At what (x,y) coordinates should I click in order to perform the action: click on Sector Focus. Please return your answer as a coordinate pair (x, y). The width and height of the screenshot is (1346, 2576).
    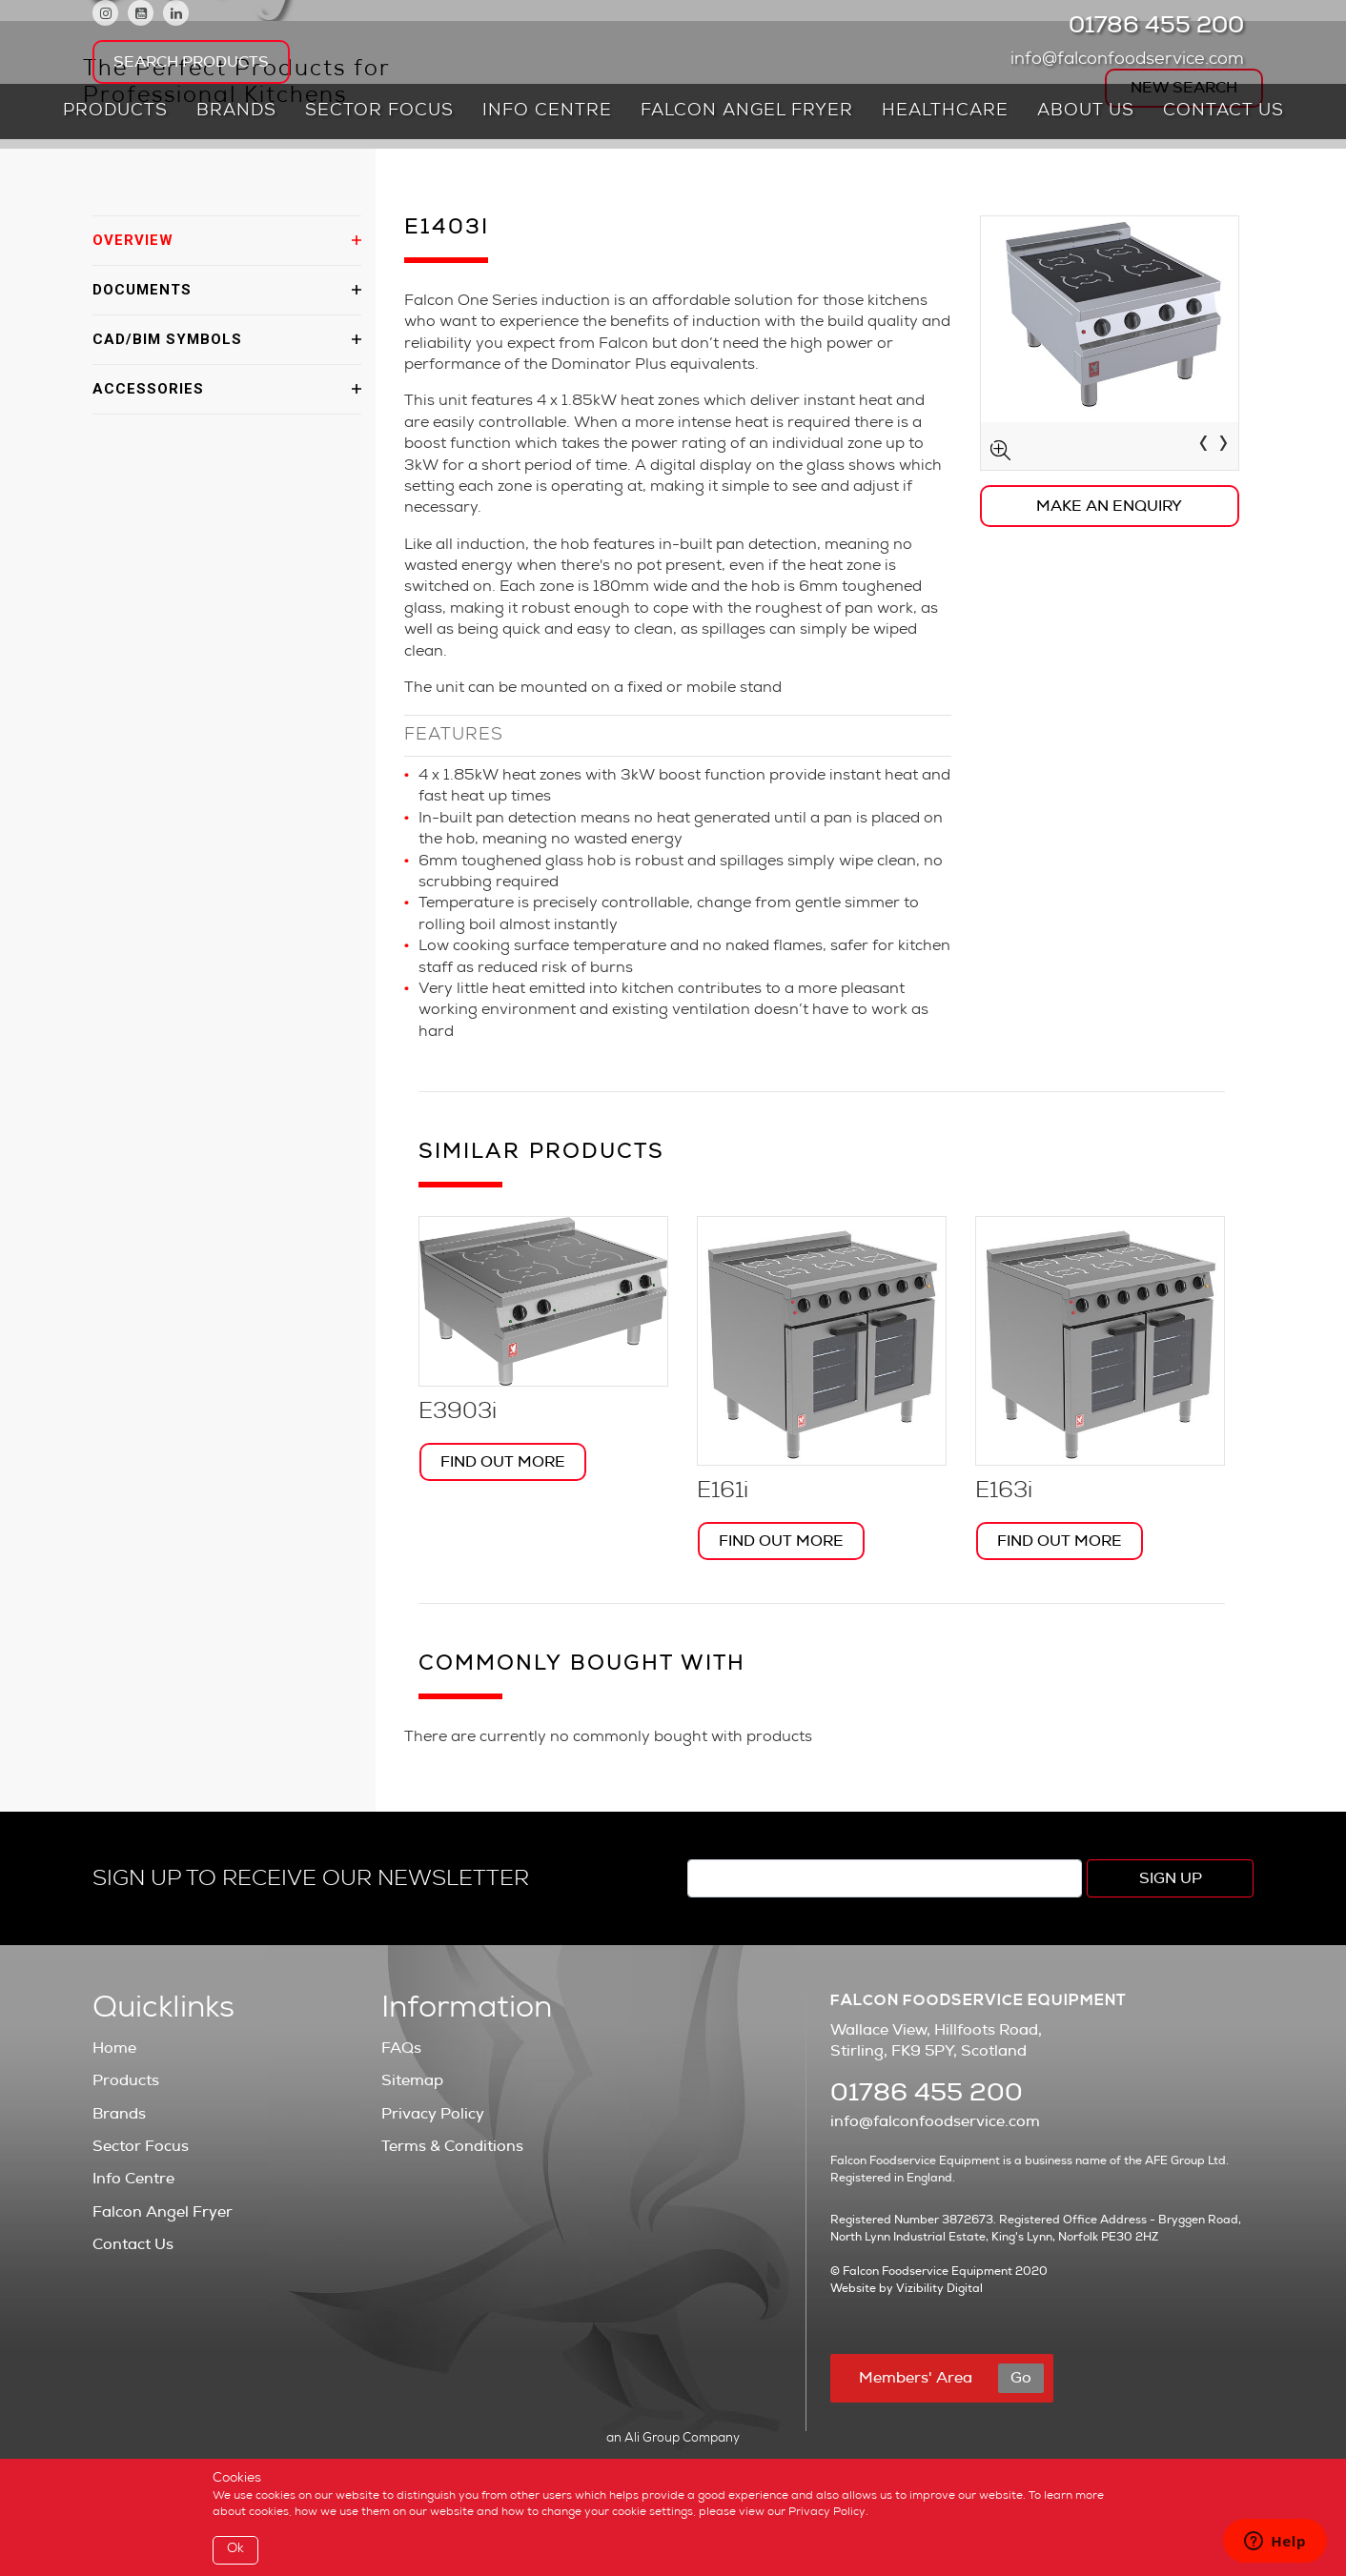
    Looking at the image, I should click on (379, 111).